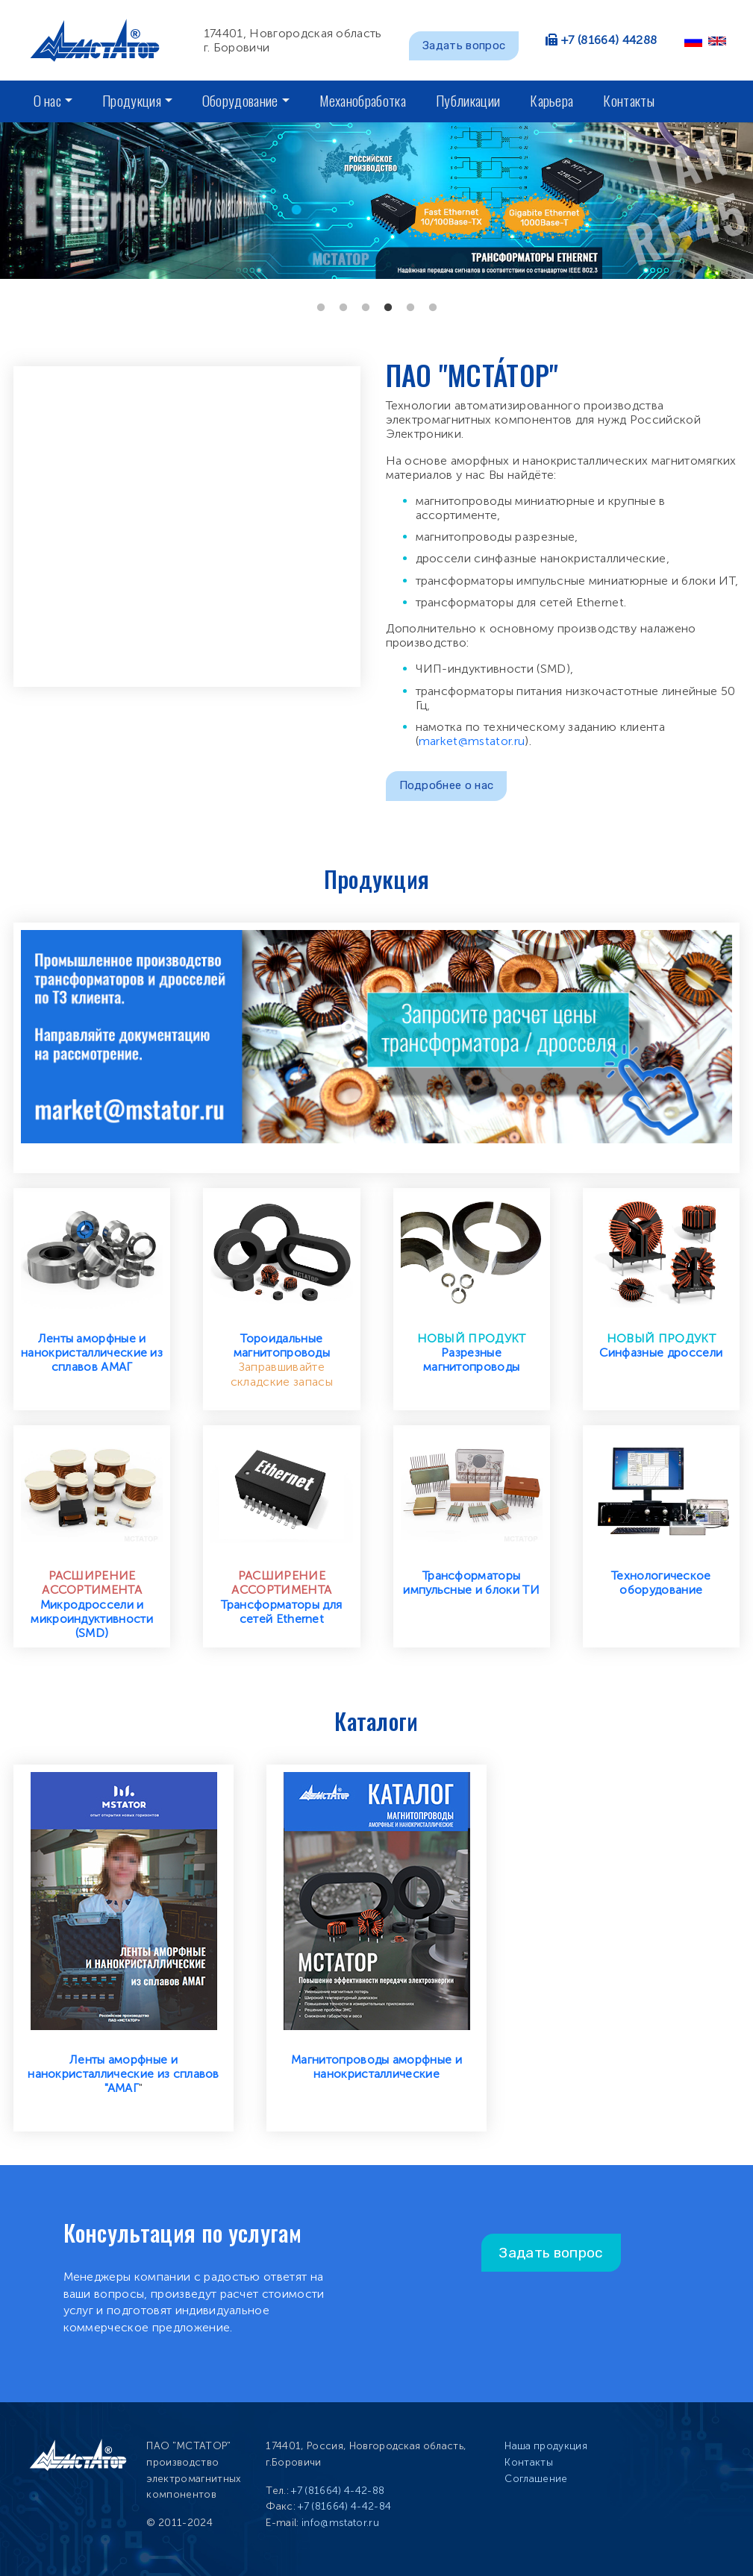  What do you see at coordinates (463, 45) in the screenshot?
I see `Задать вопрос` at bounding box center [463, 45].